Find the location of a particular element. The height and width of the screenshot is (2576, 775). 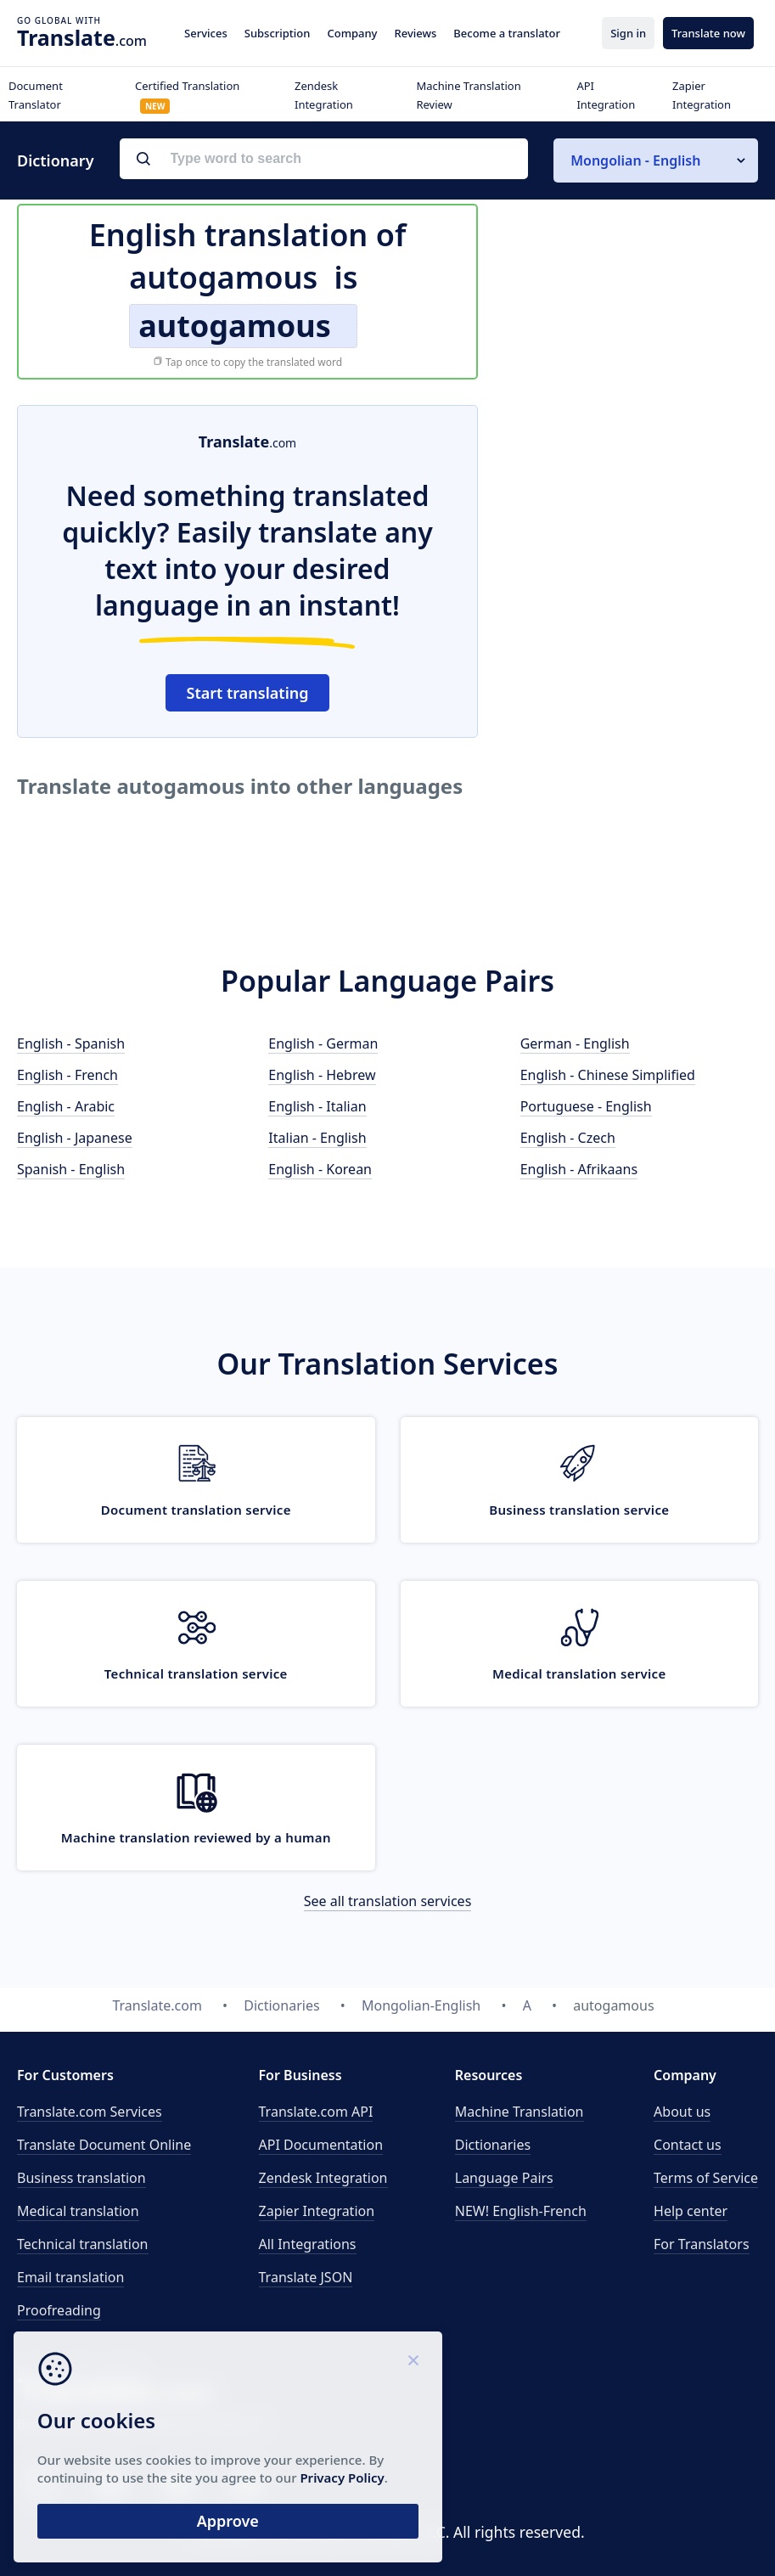

.com is located at coordinates (82, 37).